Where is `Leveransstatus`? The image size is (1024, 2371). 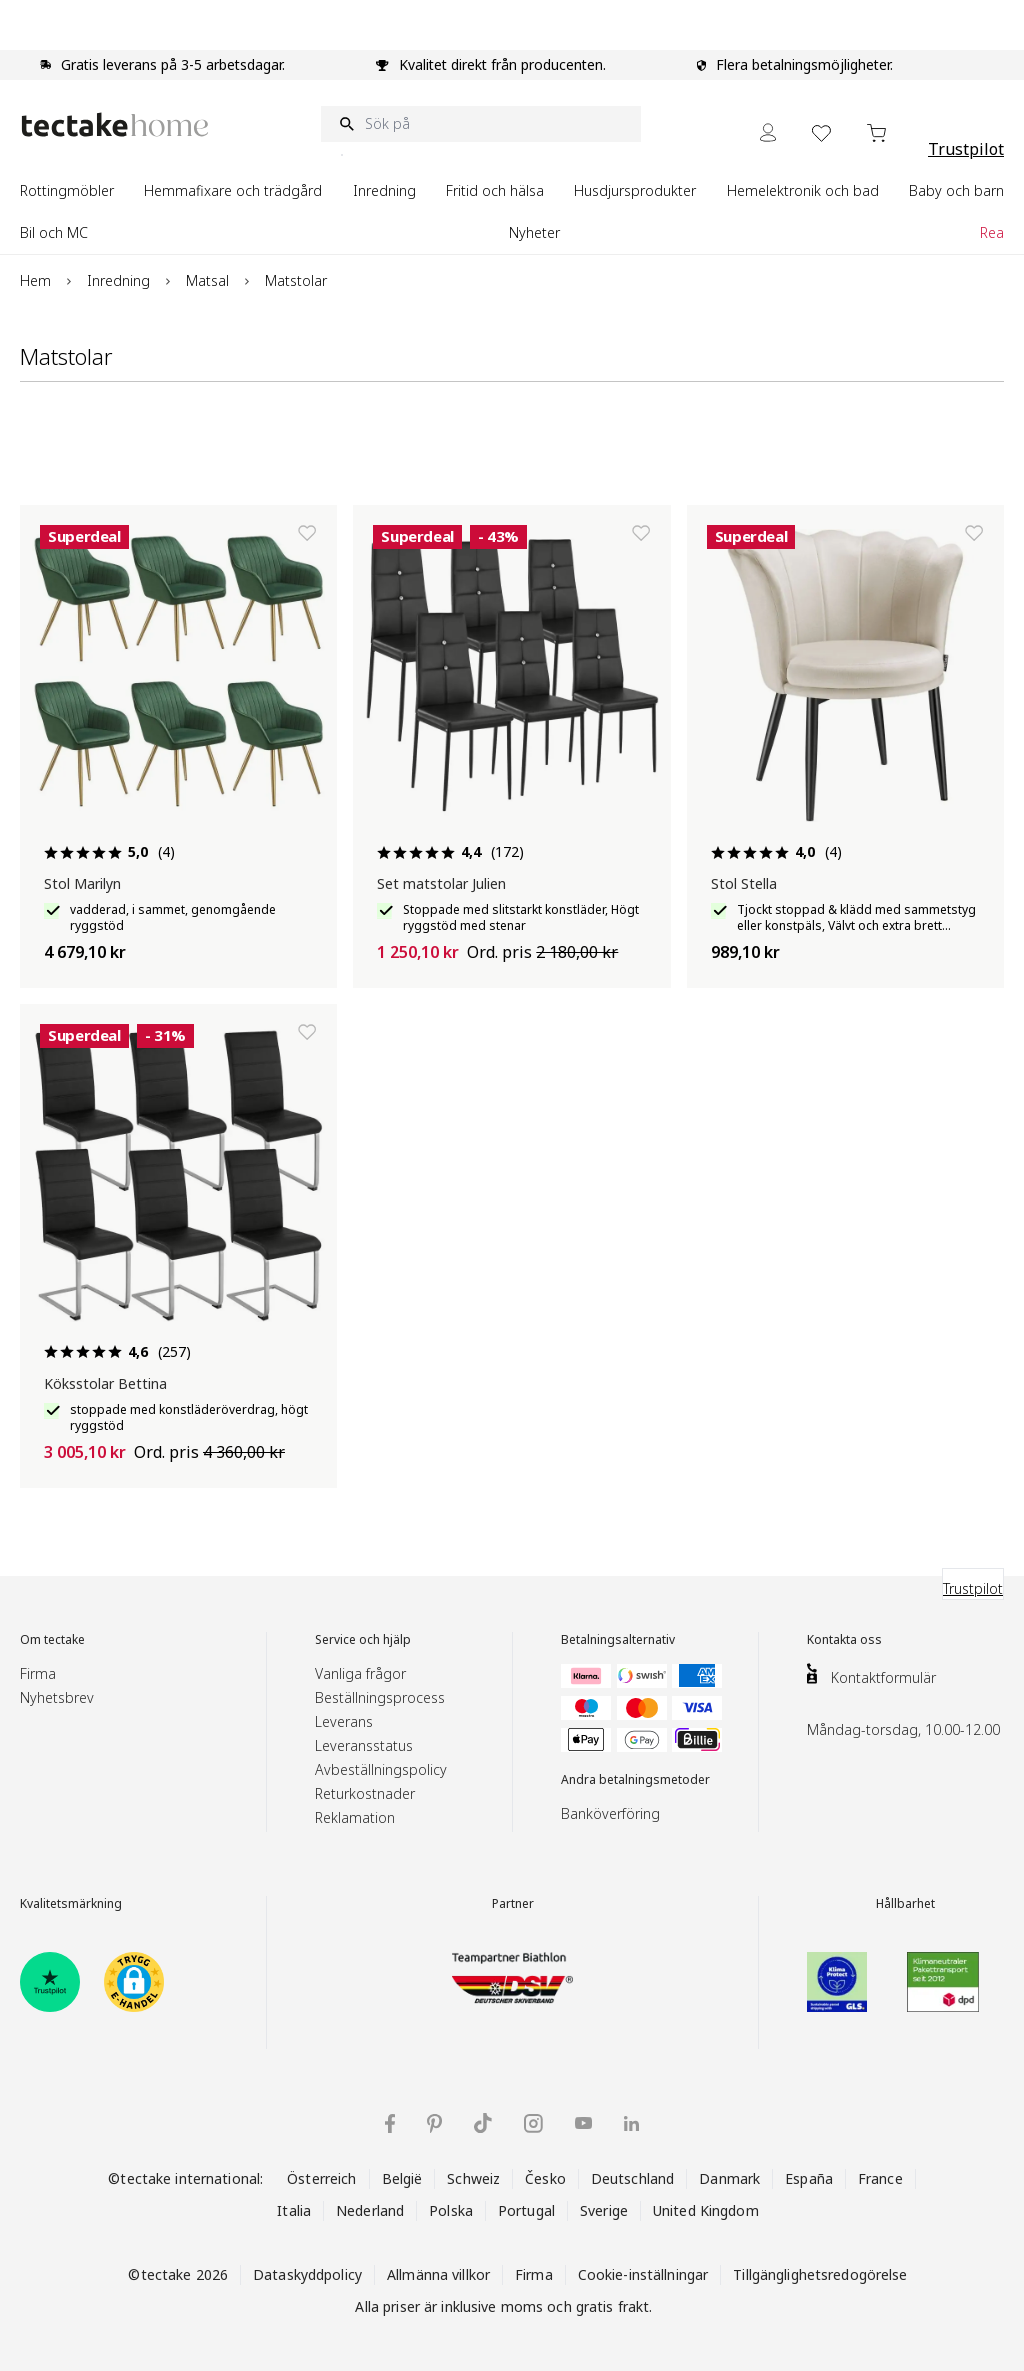 Leveransstatus is located at coordinates (364, 1745).